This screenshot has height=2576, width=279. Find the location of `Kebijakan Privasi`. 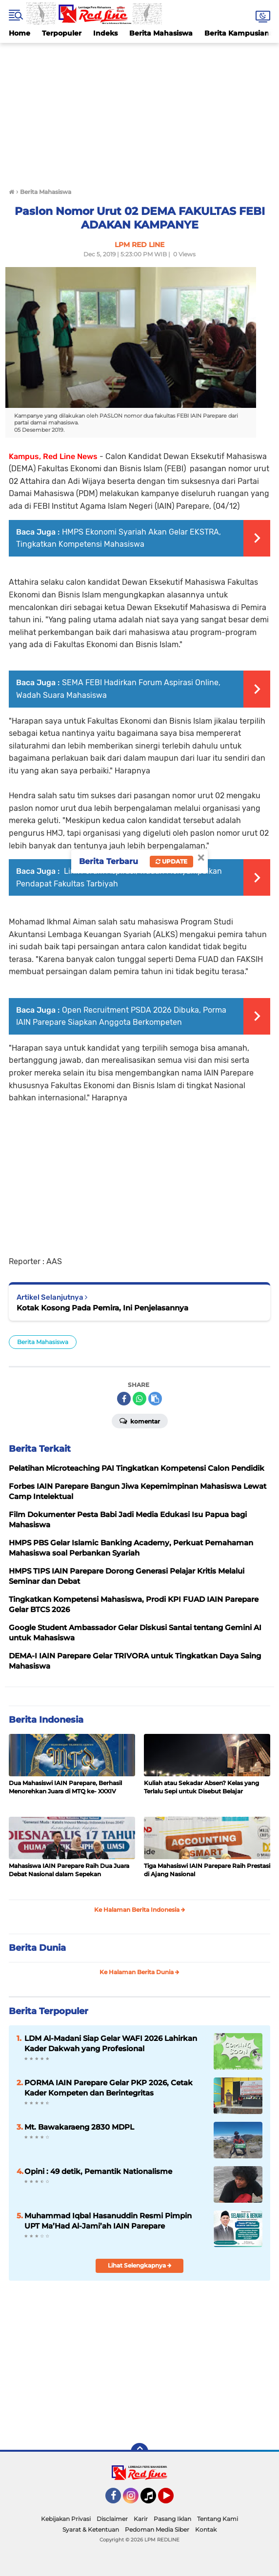

Kebijakan Privasi is located at coordinates (66, 2518).